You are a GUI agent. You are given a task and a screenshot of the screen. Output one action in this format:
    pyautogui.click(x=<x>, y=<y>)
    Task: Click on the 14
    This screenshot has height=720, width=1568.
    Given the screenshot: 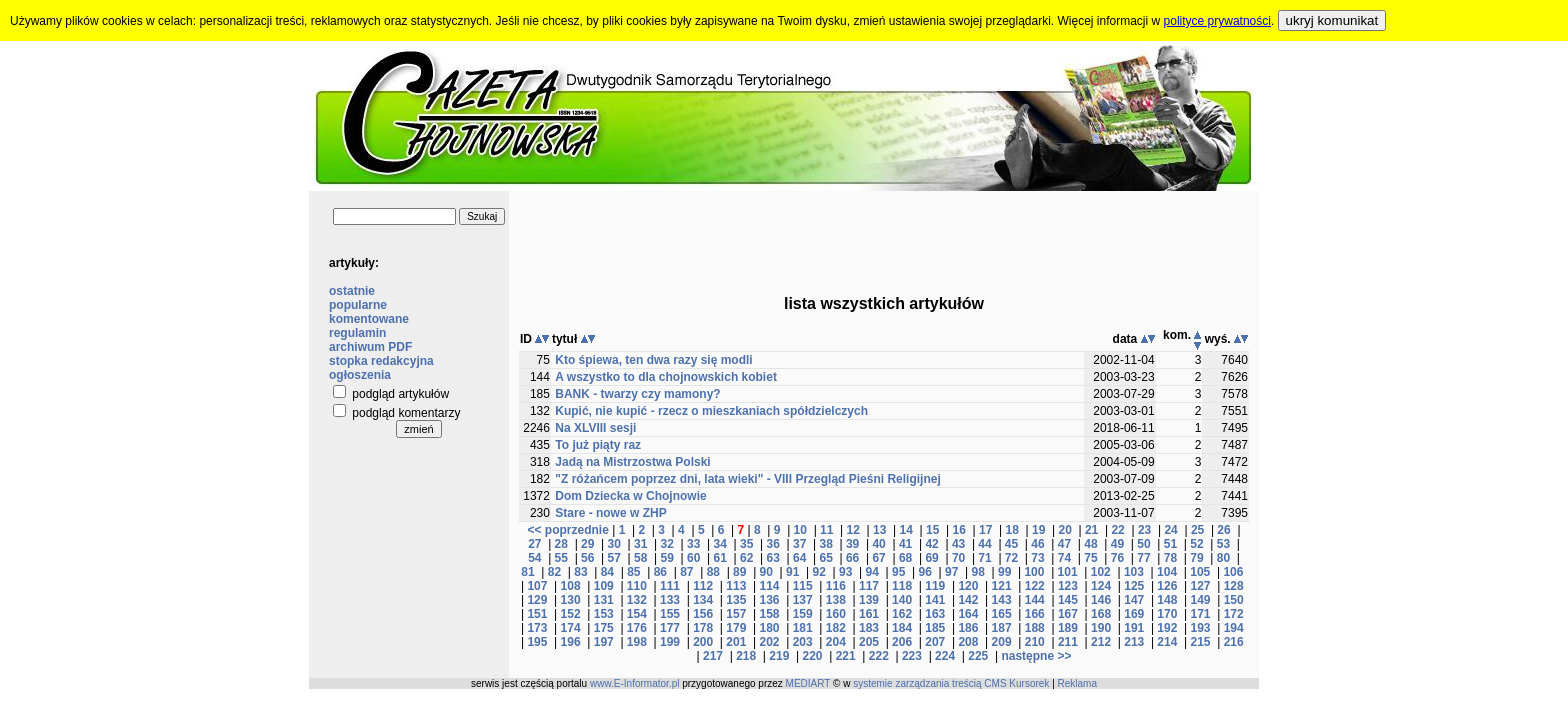 What is the action you would take?
    pyautogui.click(x=906, y=530)
    